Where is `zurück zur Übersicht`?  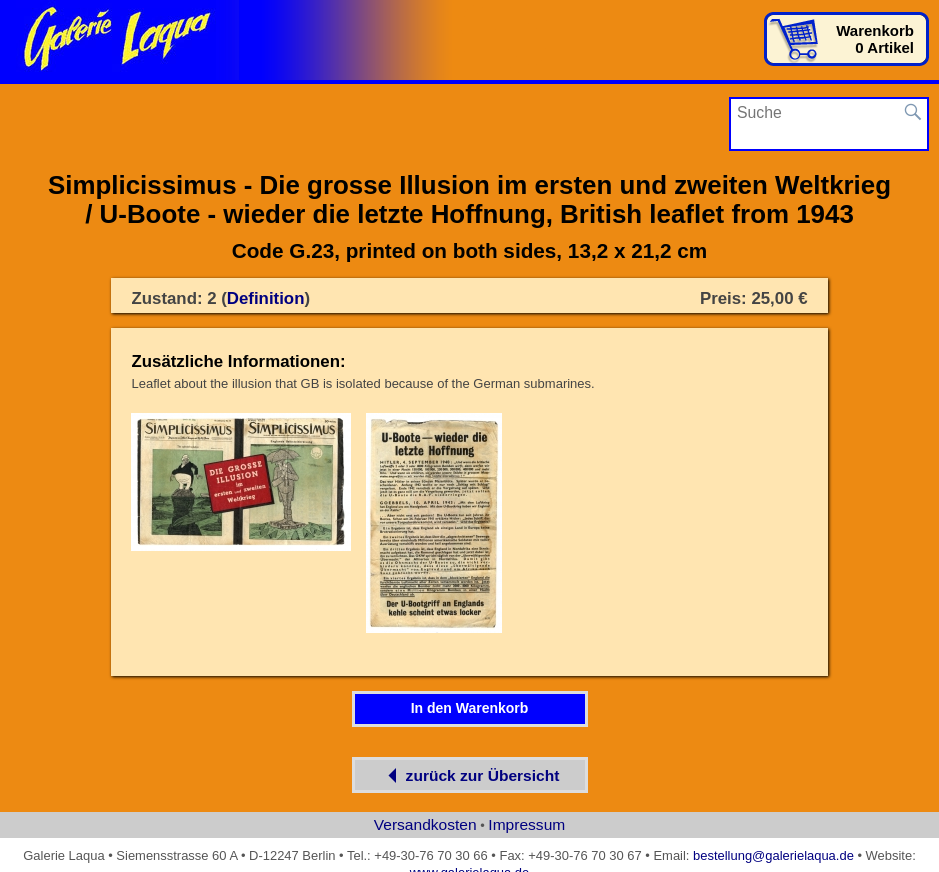 zurück zur Übersicht is located at coordinates (470, 775).